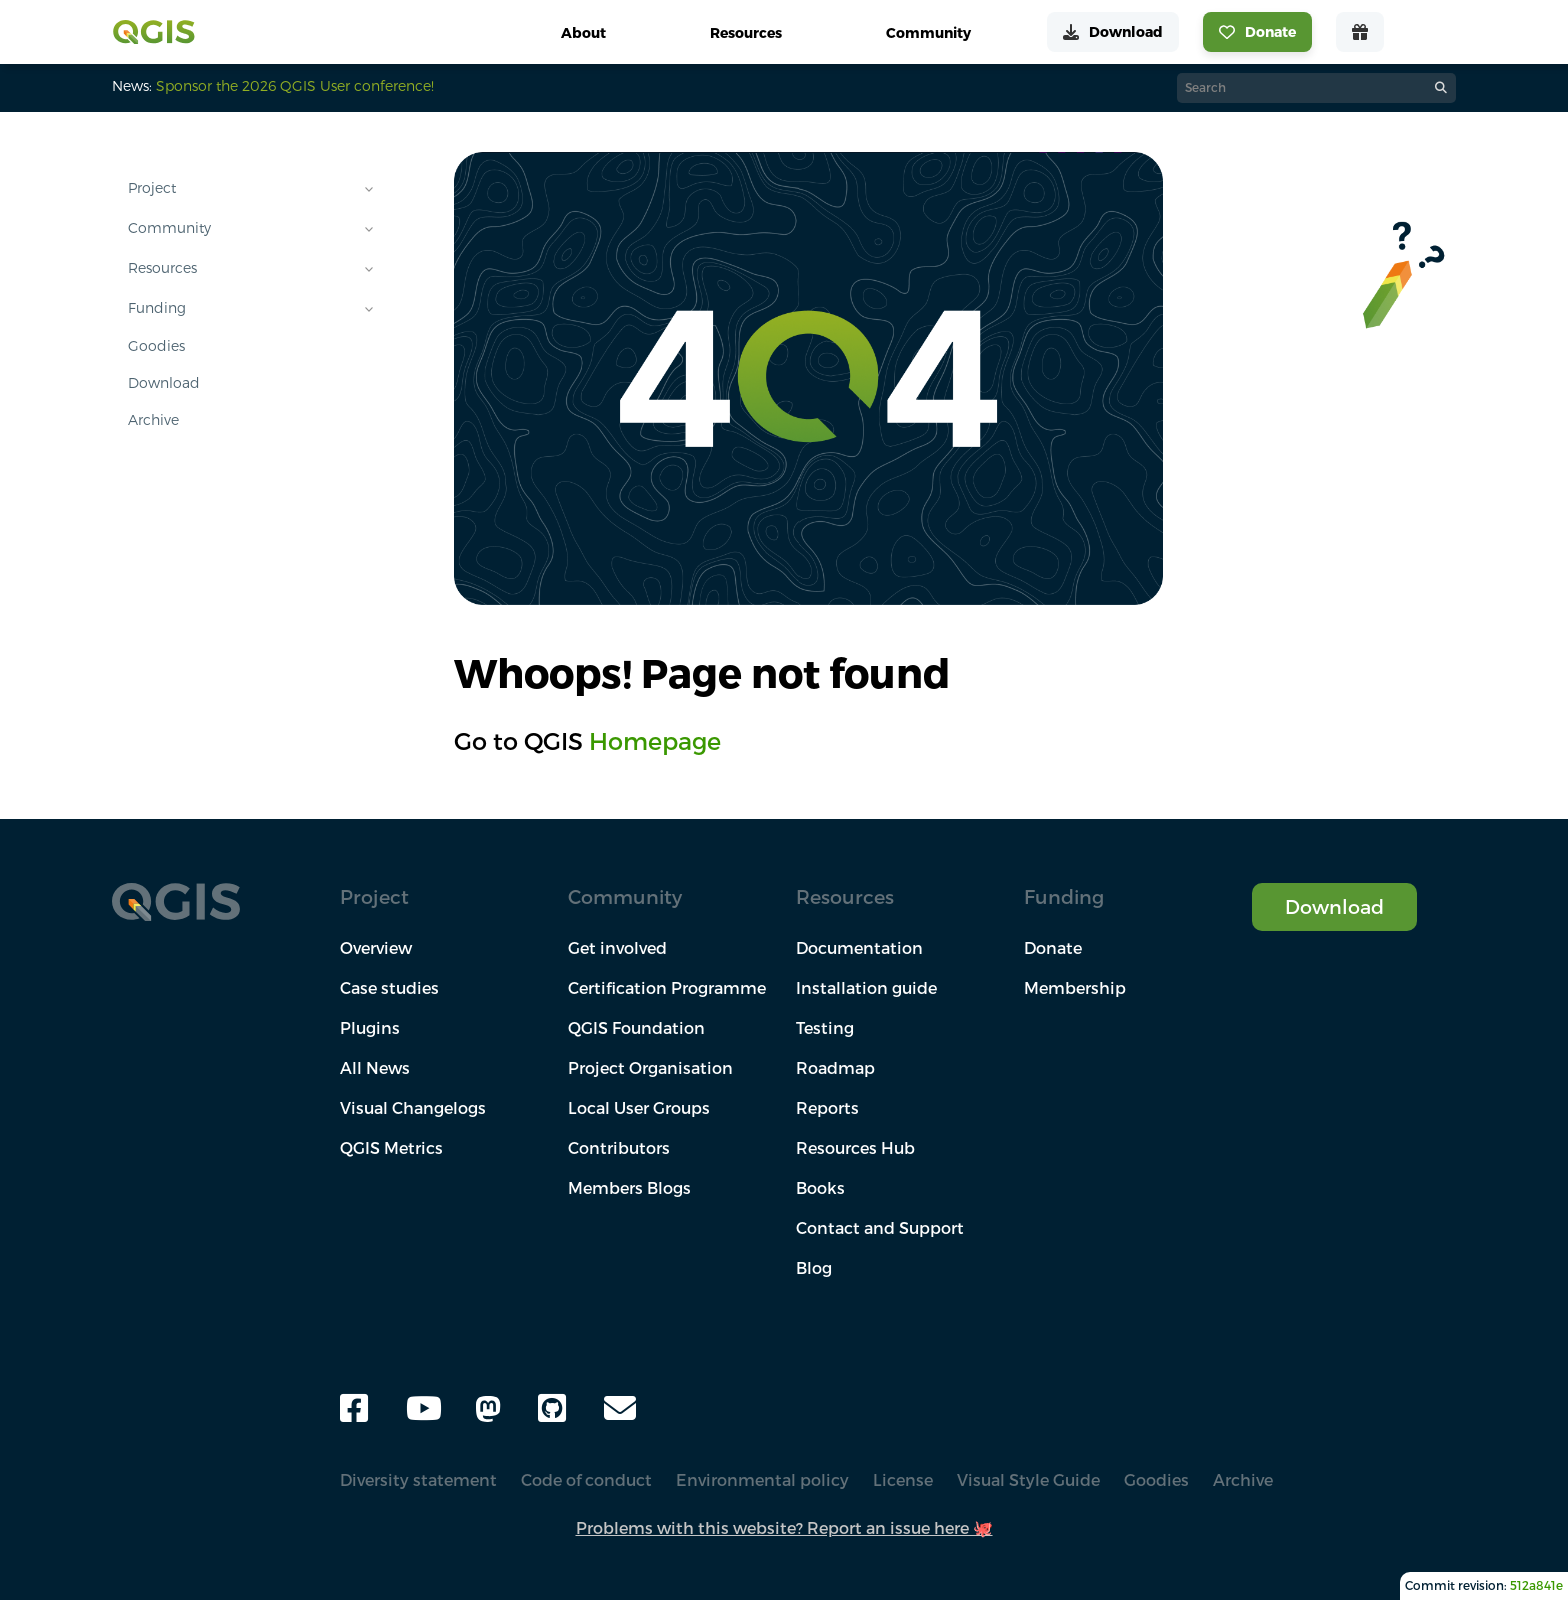 This screenshot has width=1568, height=1600. What do you see at coordinates (162, 268) in the screenshot?
I see `Resources` at bounding box center [162, 268].